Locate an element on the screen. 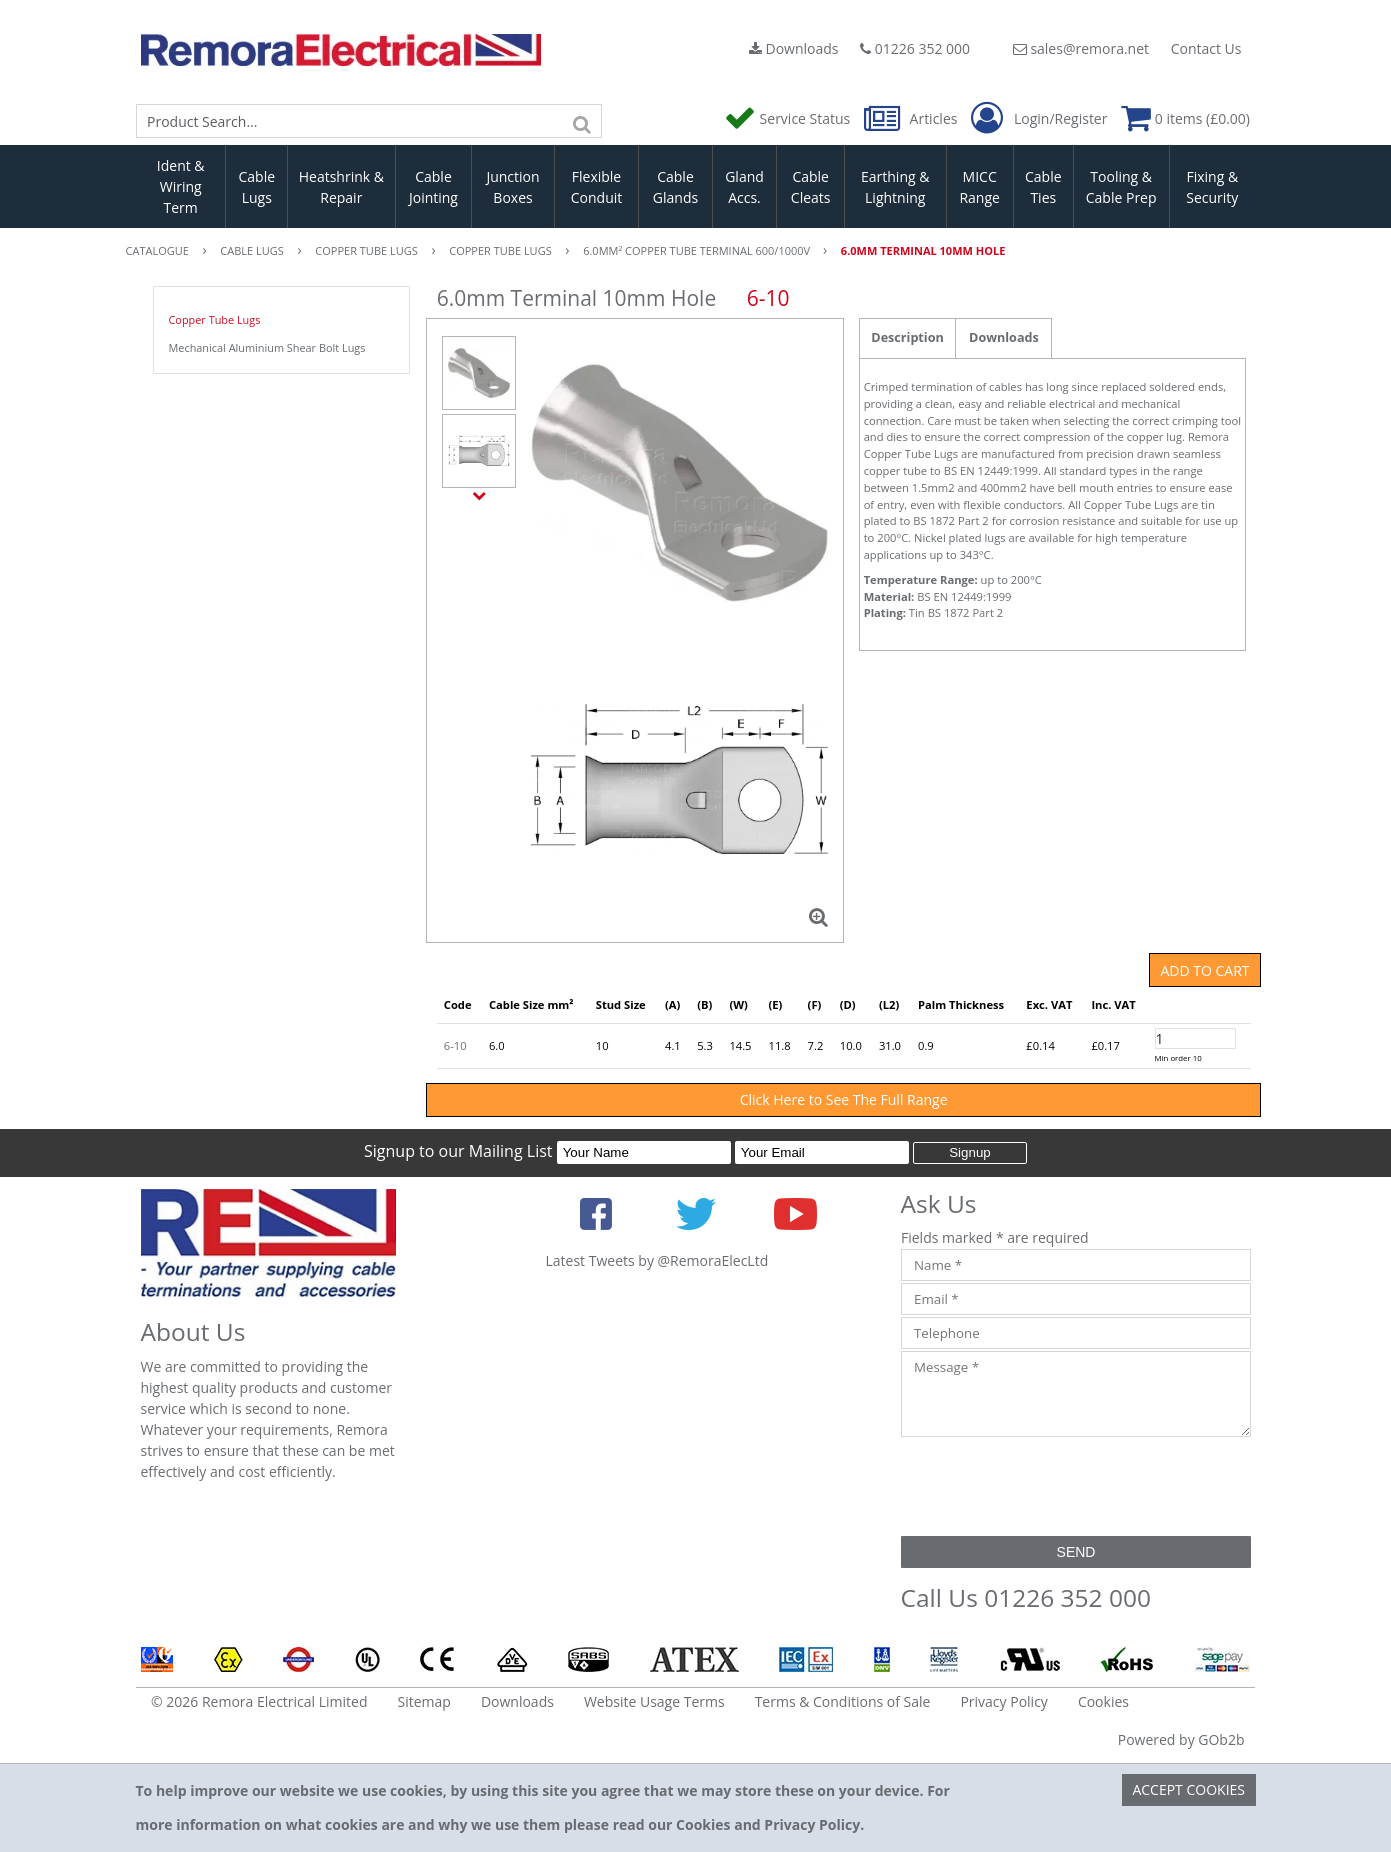 This screenshot has width=1391, height=1852. MICC Range is located at coordinates (979, 187).